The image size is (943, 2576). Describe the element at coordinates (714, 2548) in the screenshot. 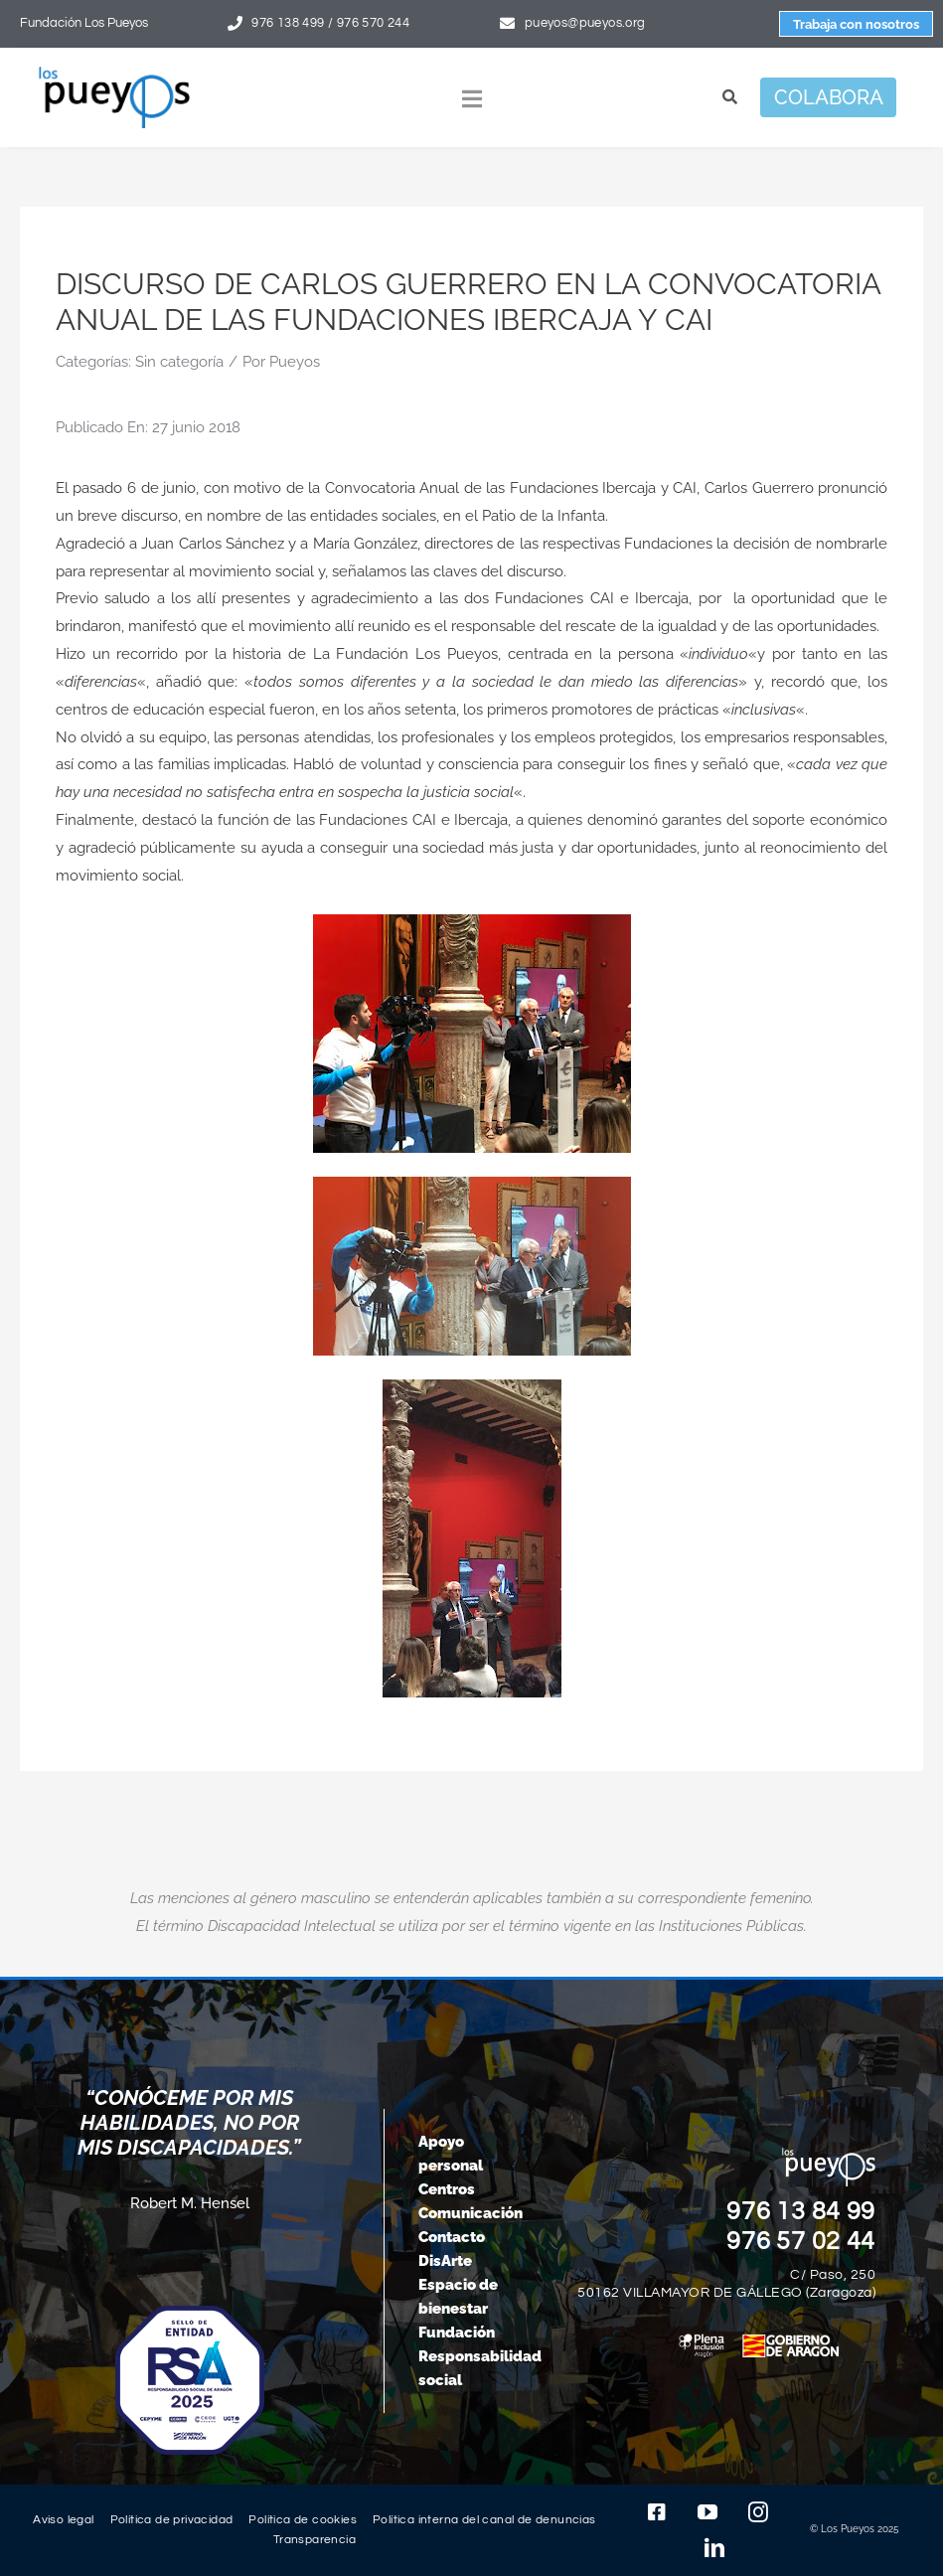

I see `[linkedin]` at that location.